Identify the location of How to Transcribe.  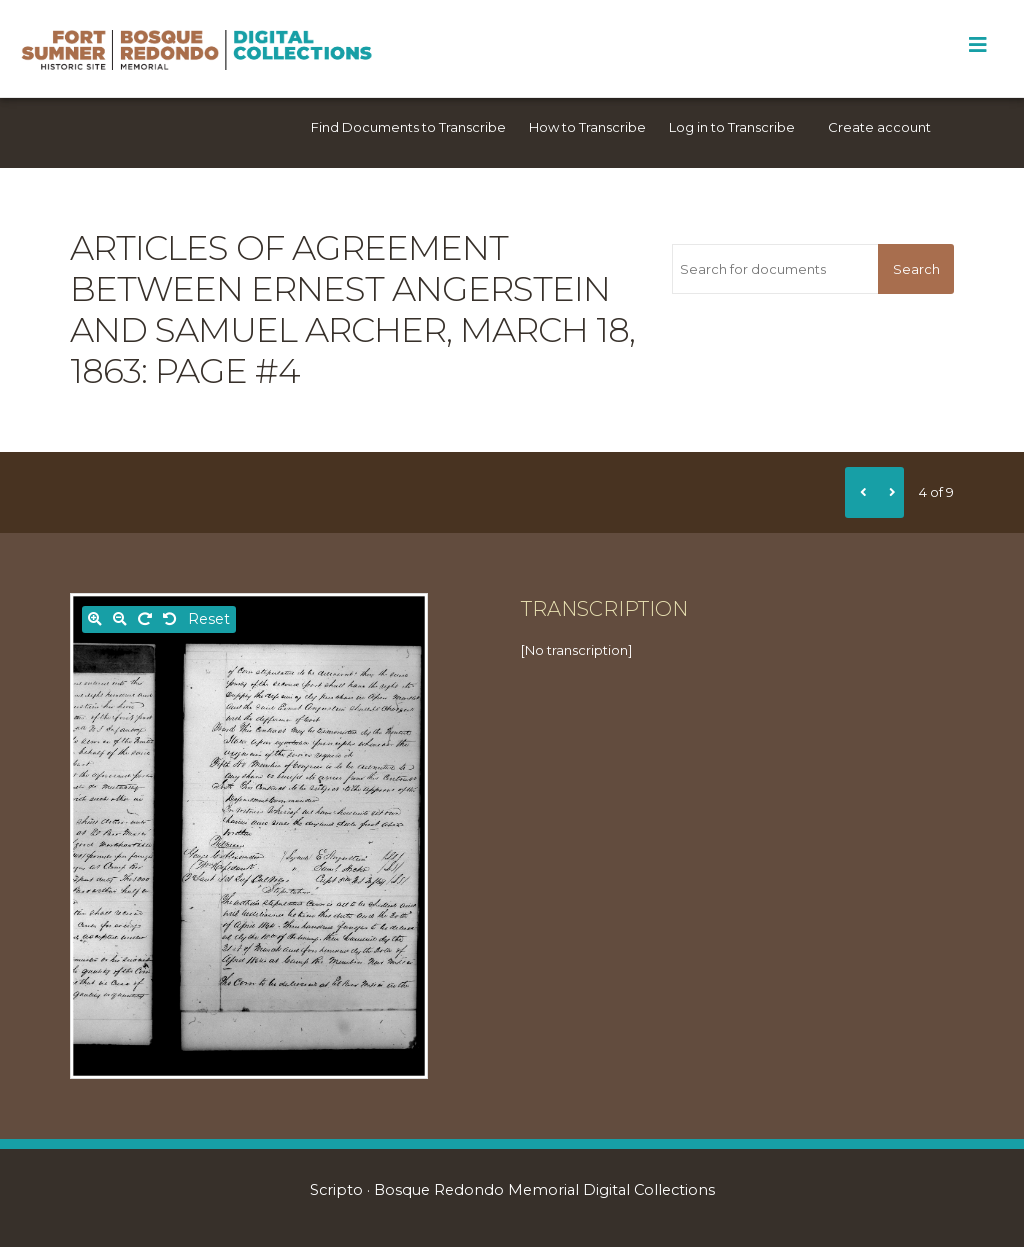
(587, 127).